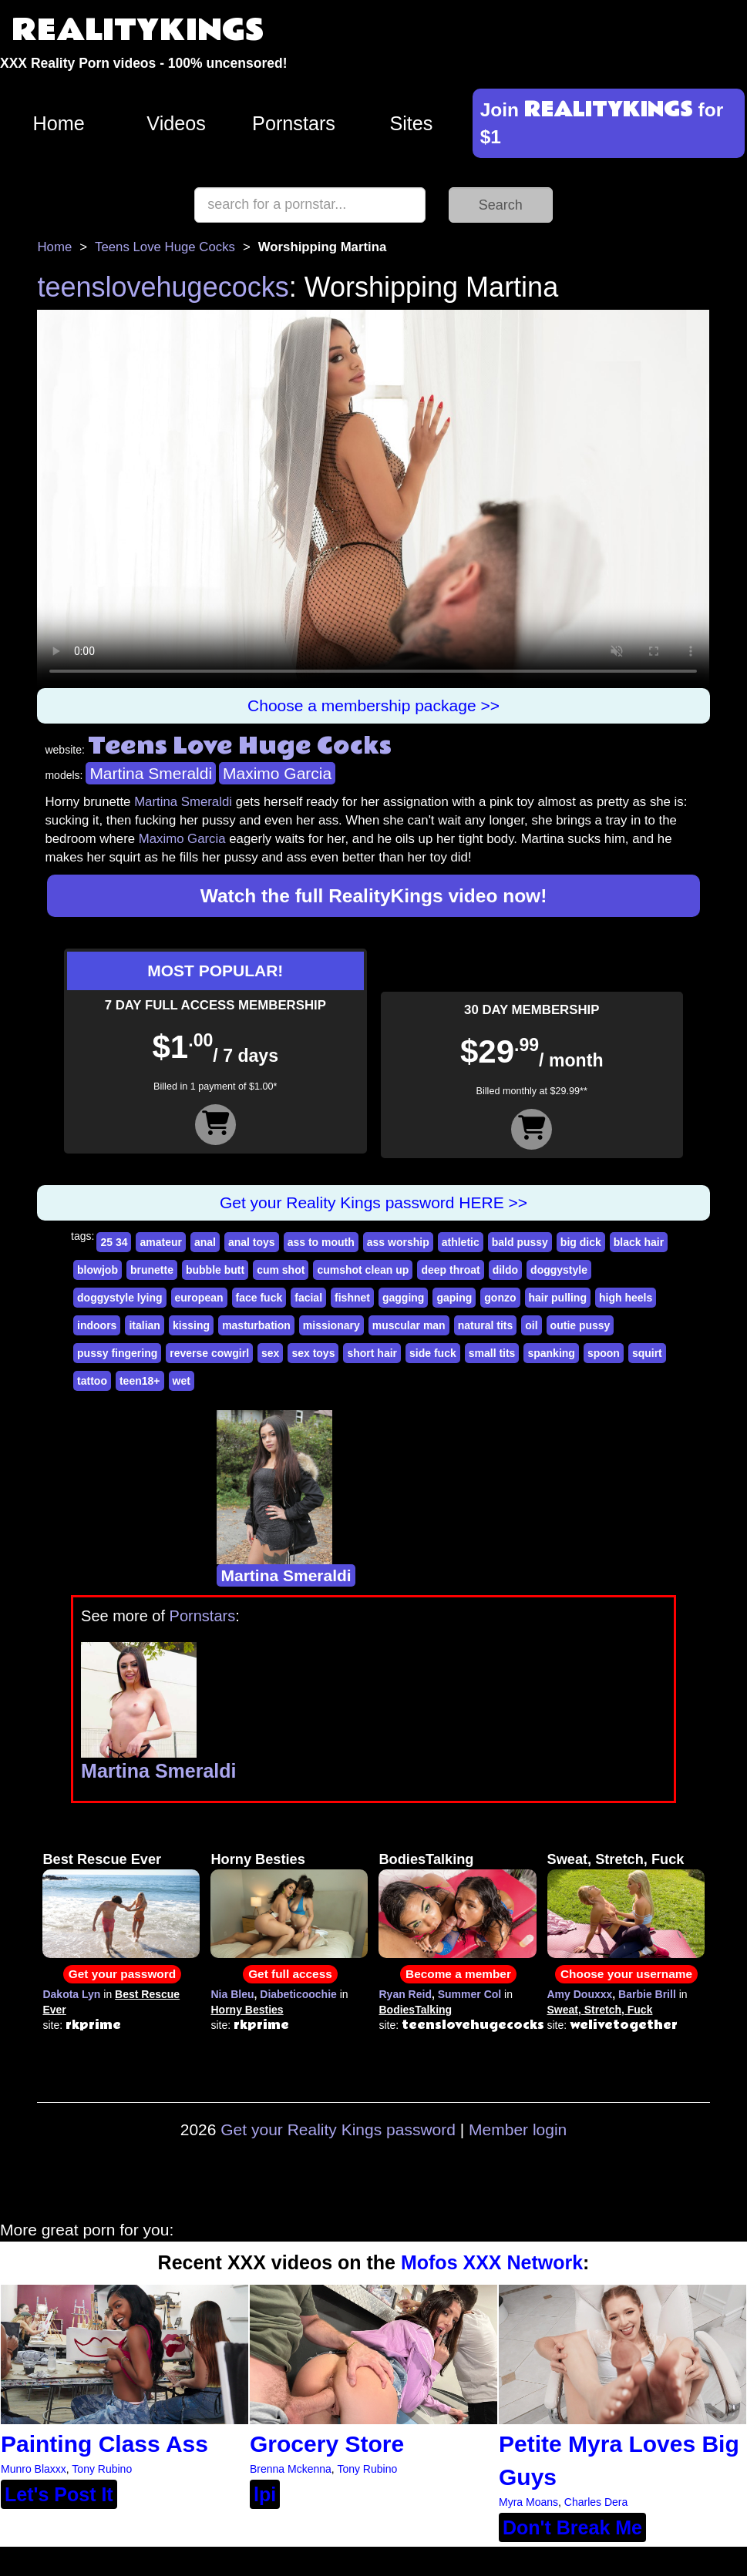 The width and height of the screenshot is (747, 2576). Describe the element at coordinates (257, 1859) in the screenshot. I see `Horny Besties` at that location.